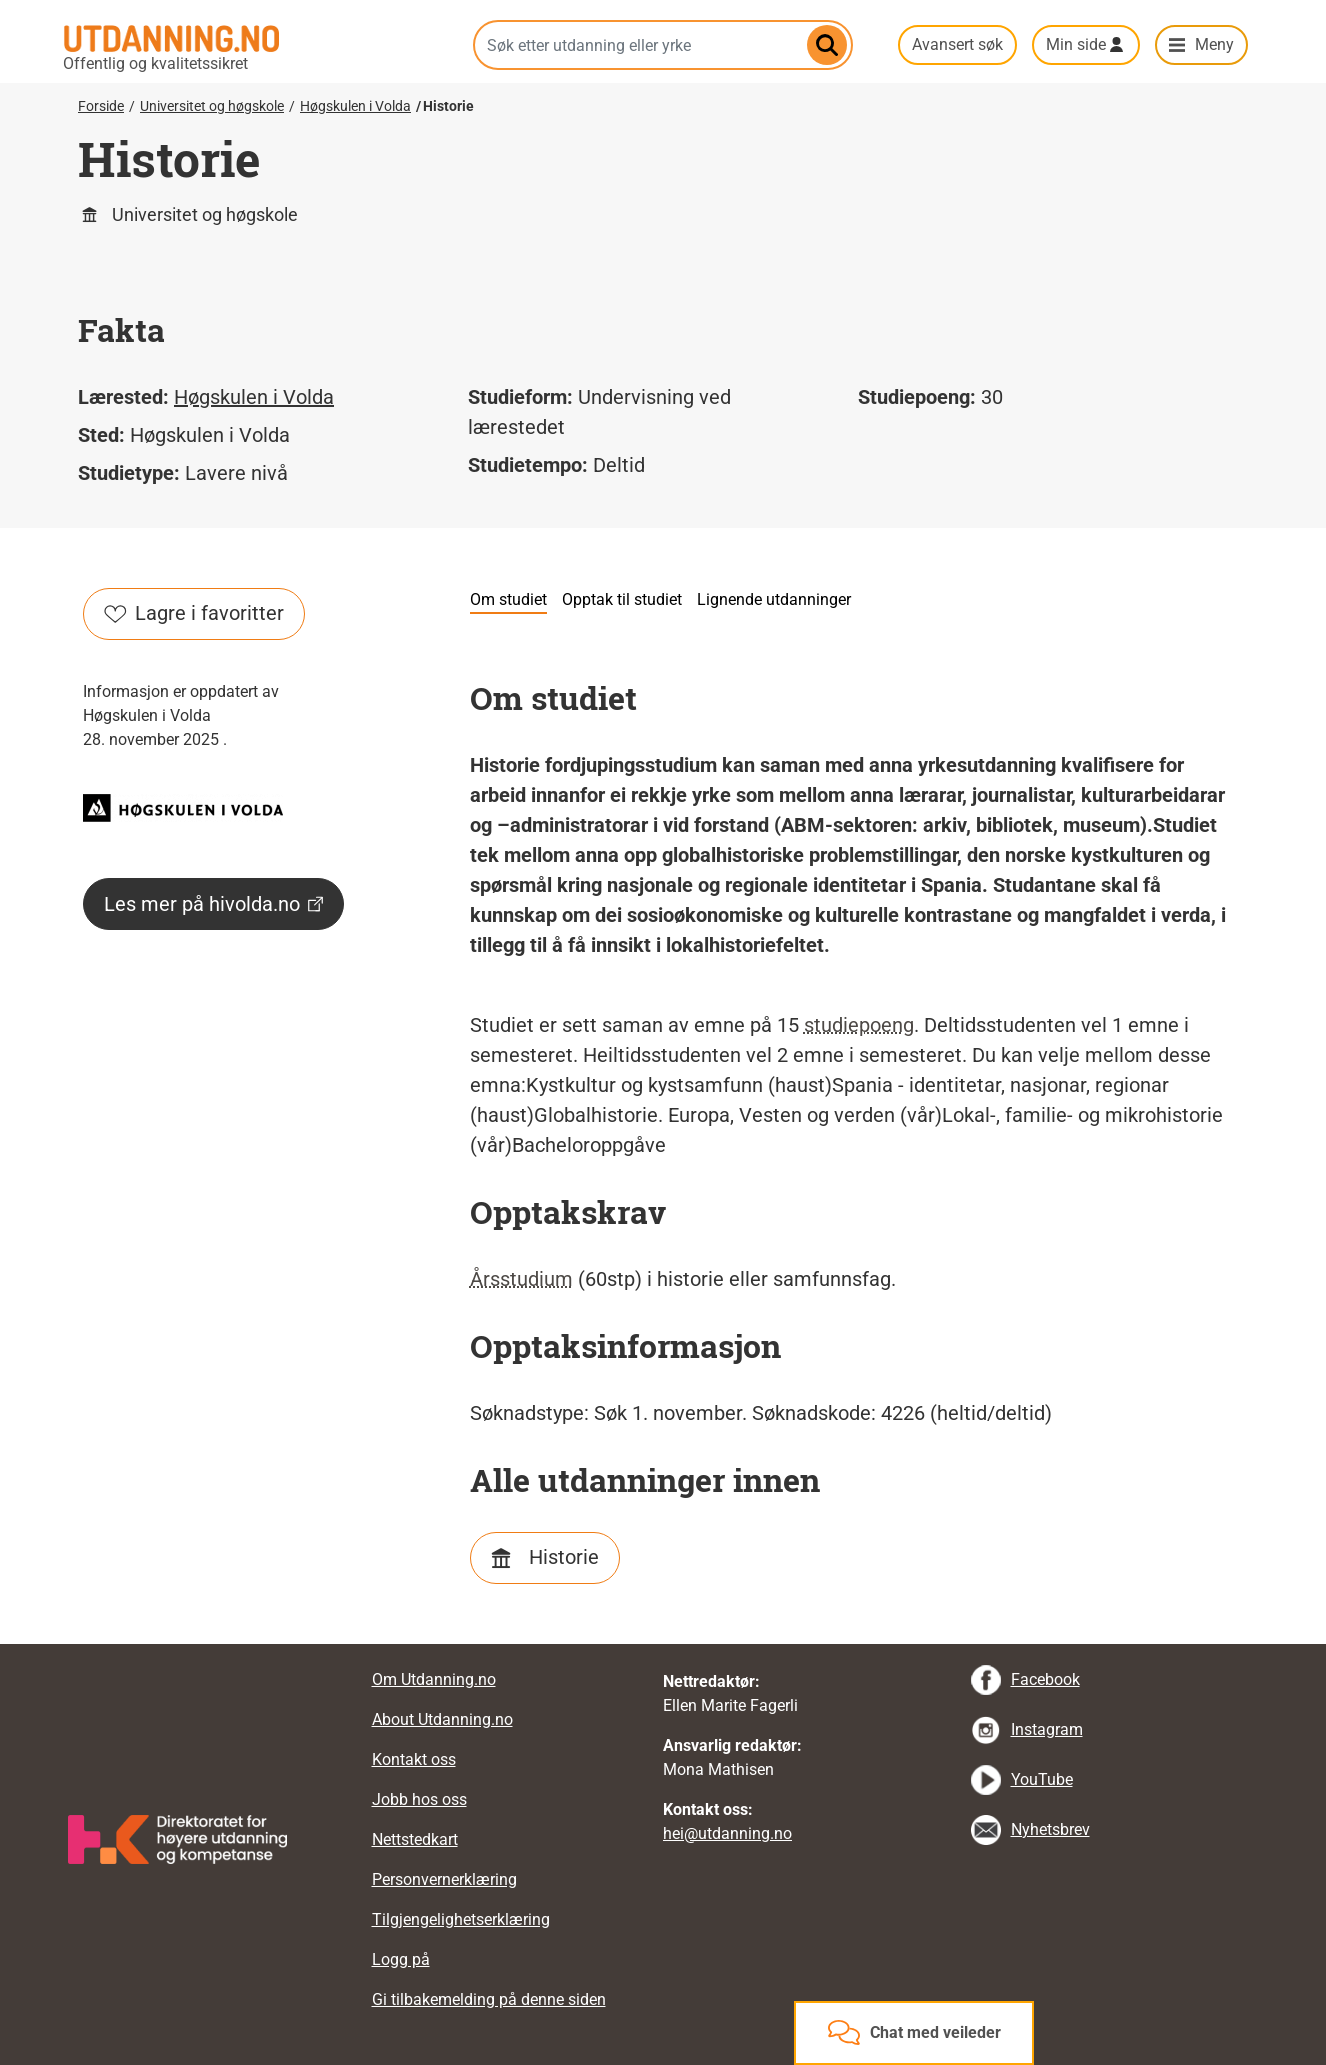 This screenshot has height=2065, width=1326. Describe the element at coordinates (489, 1999) in the screenshot. I see `Gi tilbakemelding på denne siden` at that location.